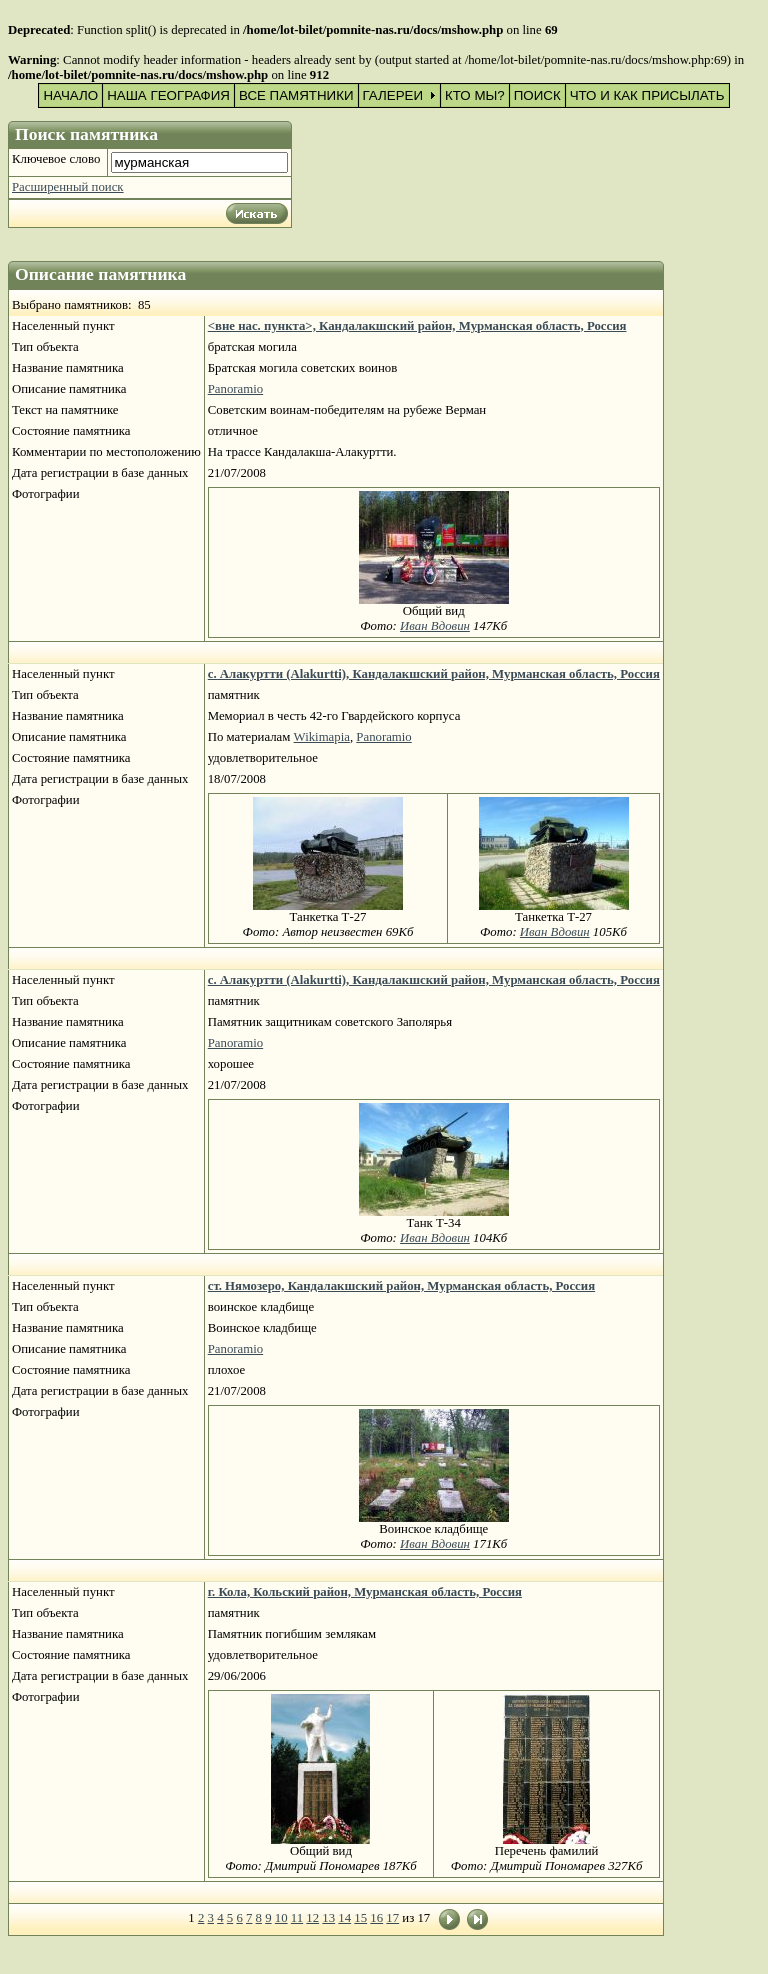  Describe the element at coordinates (344, 1918) in the screenshot. I see `14` at that location.